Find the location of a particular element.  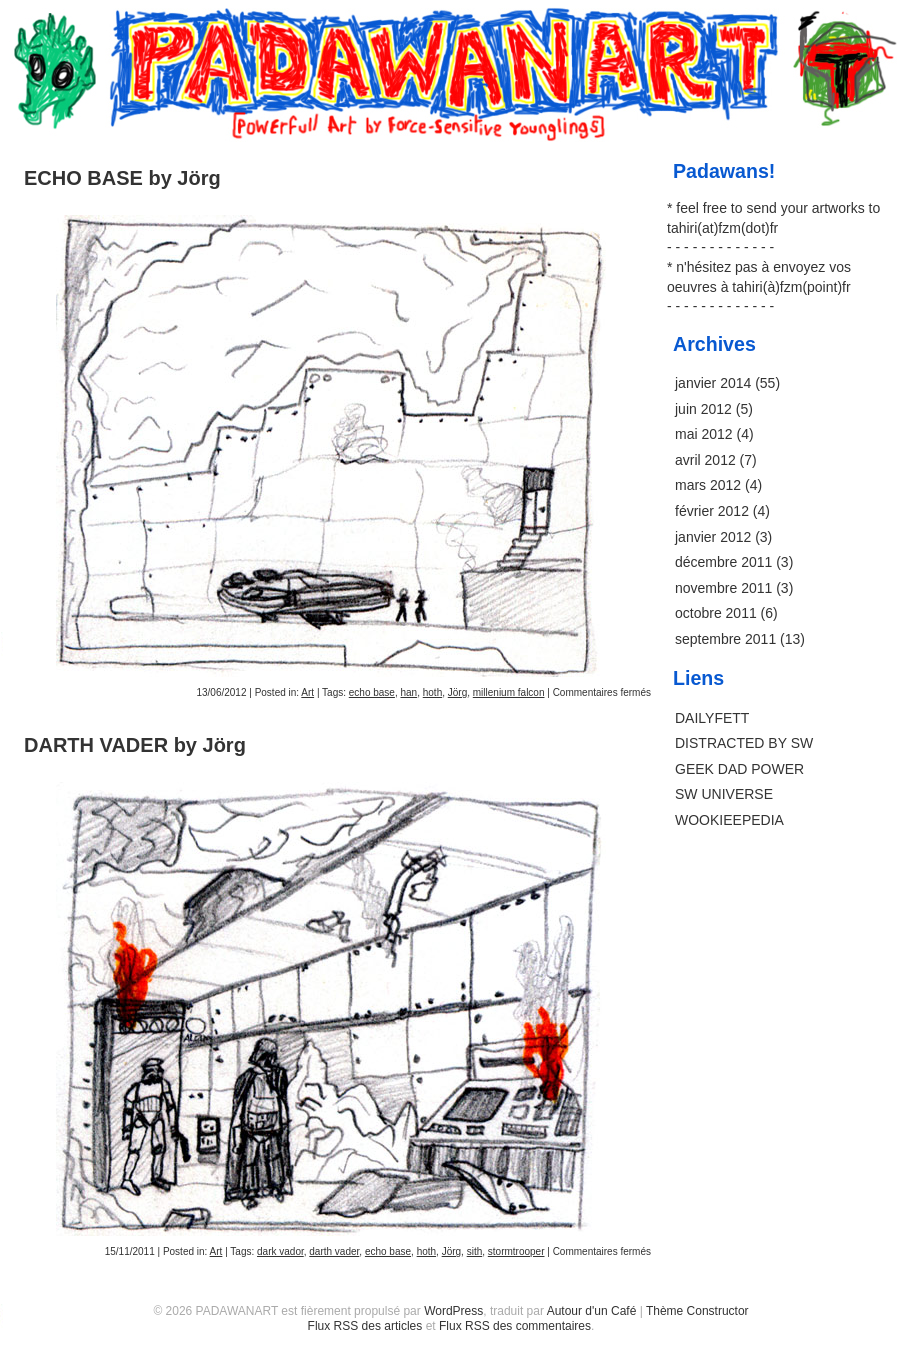

DAILYFETT is located at coordinates (712, 718).